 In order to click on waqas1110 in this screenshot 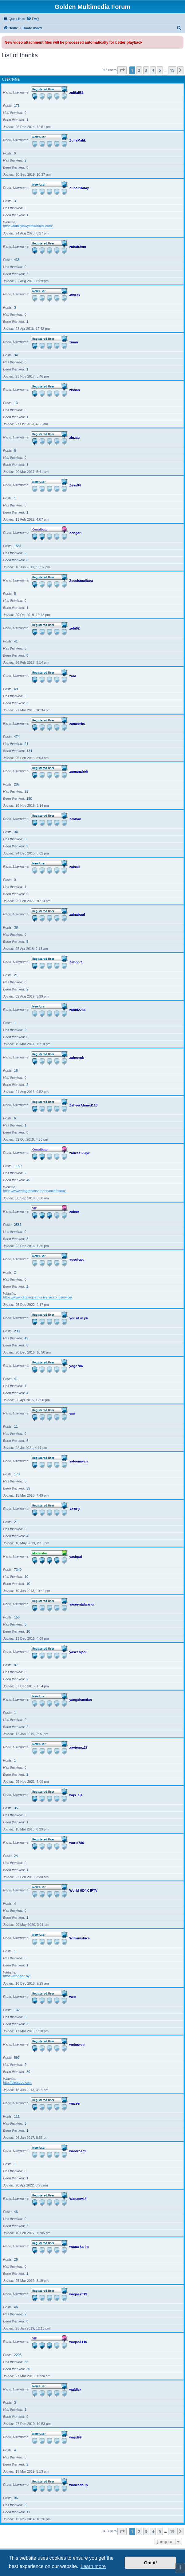, I will do `click(78, 2341)`.